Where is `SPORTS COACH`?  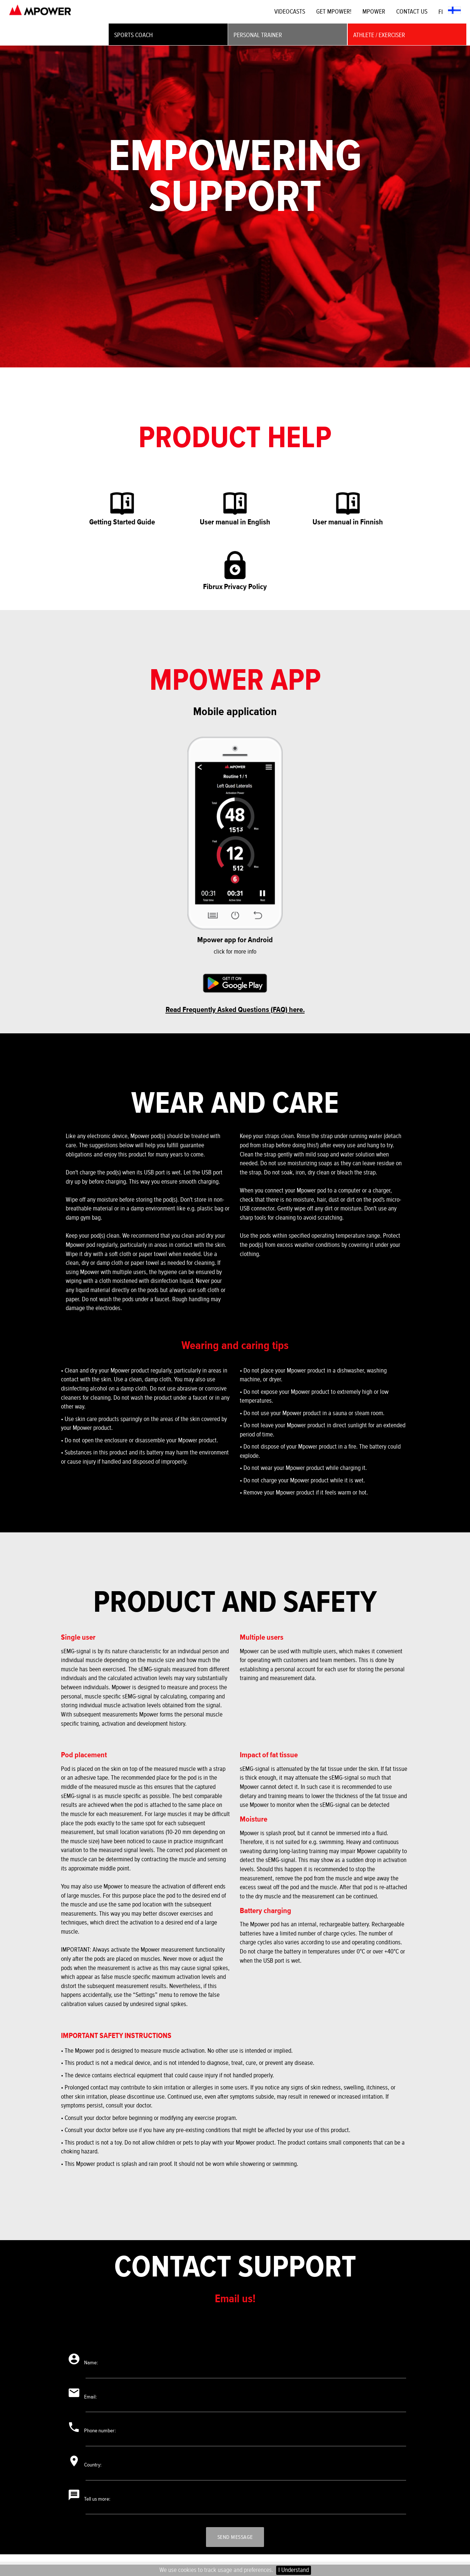
SPORTS COACH is located at coordinates (133, 35).